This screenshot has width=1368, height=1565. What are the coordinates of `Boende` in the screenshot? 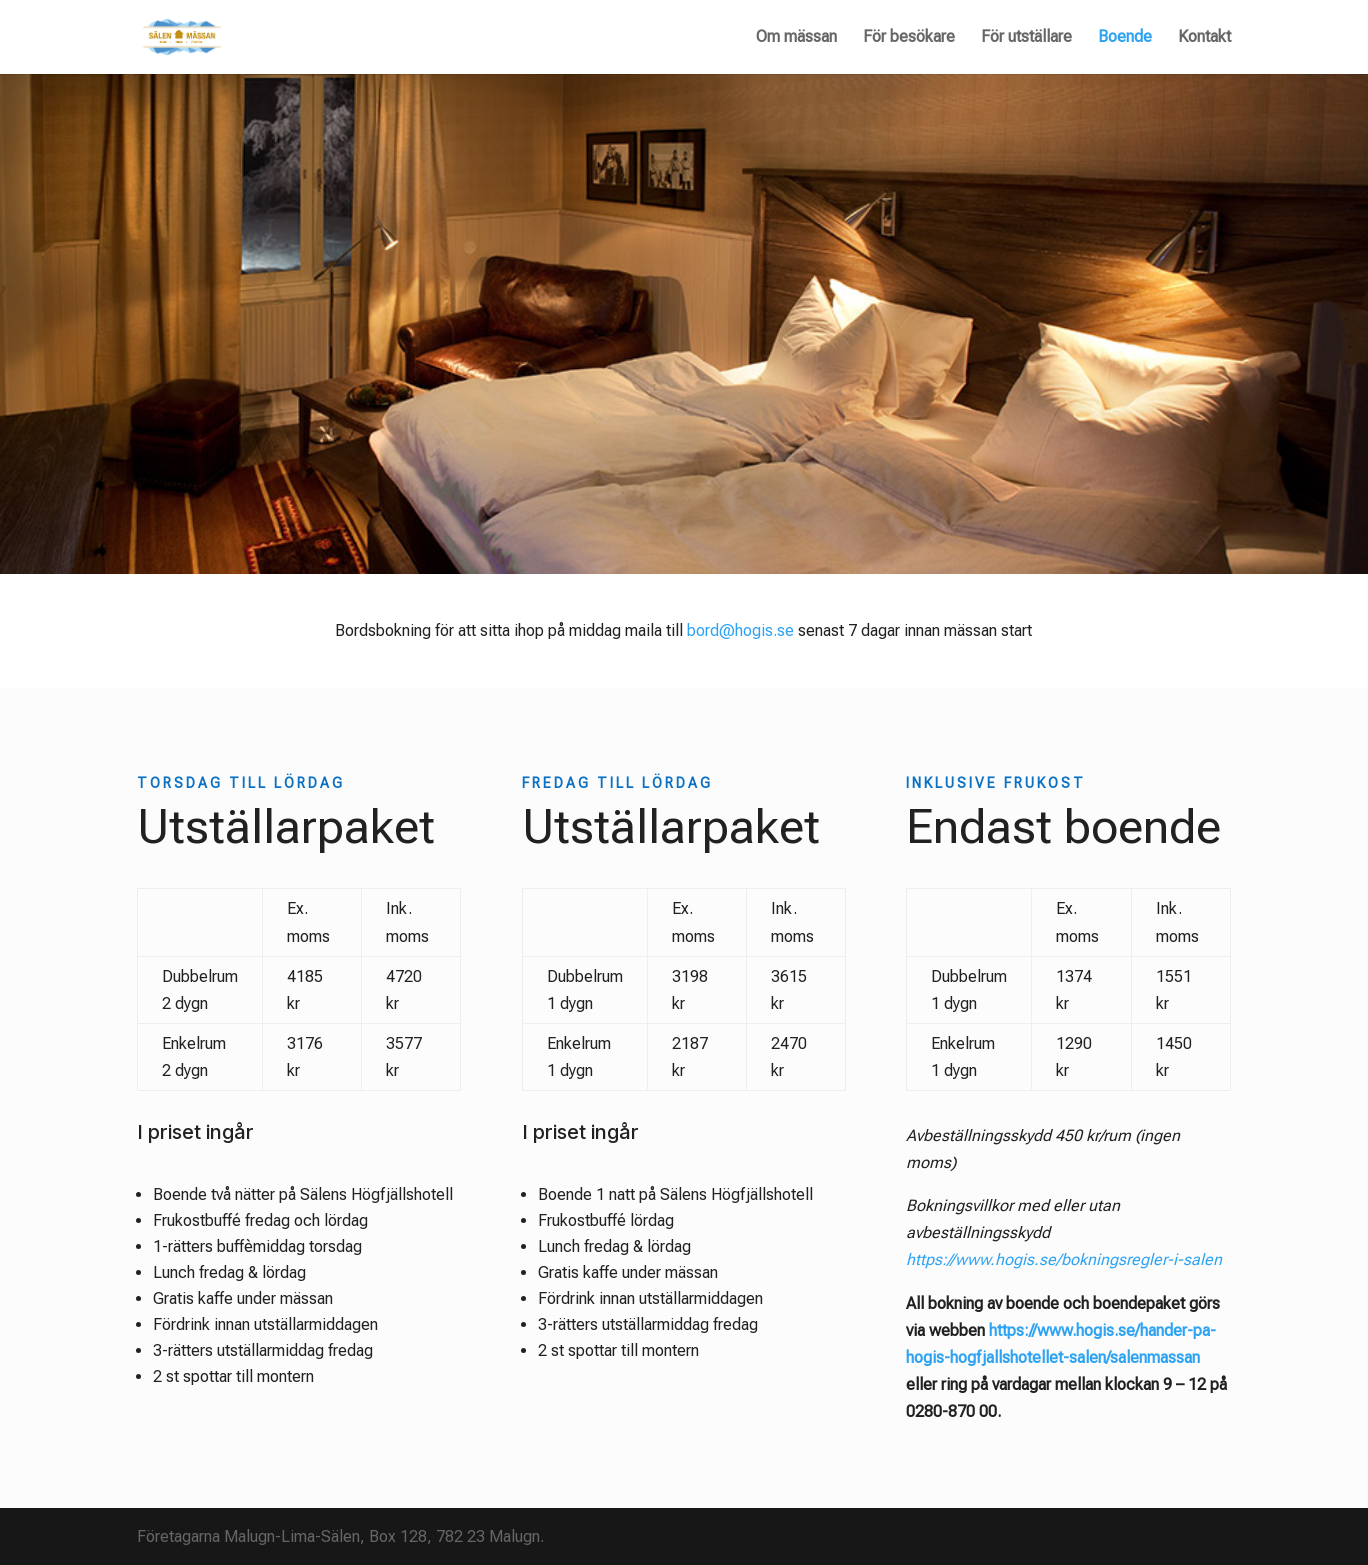 It's located at (1125, 38).